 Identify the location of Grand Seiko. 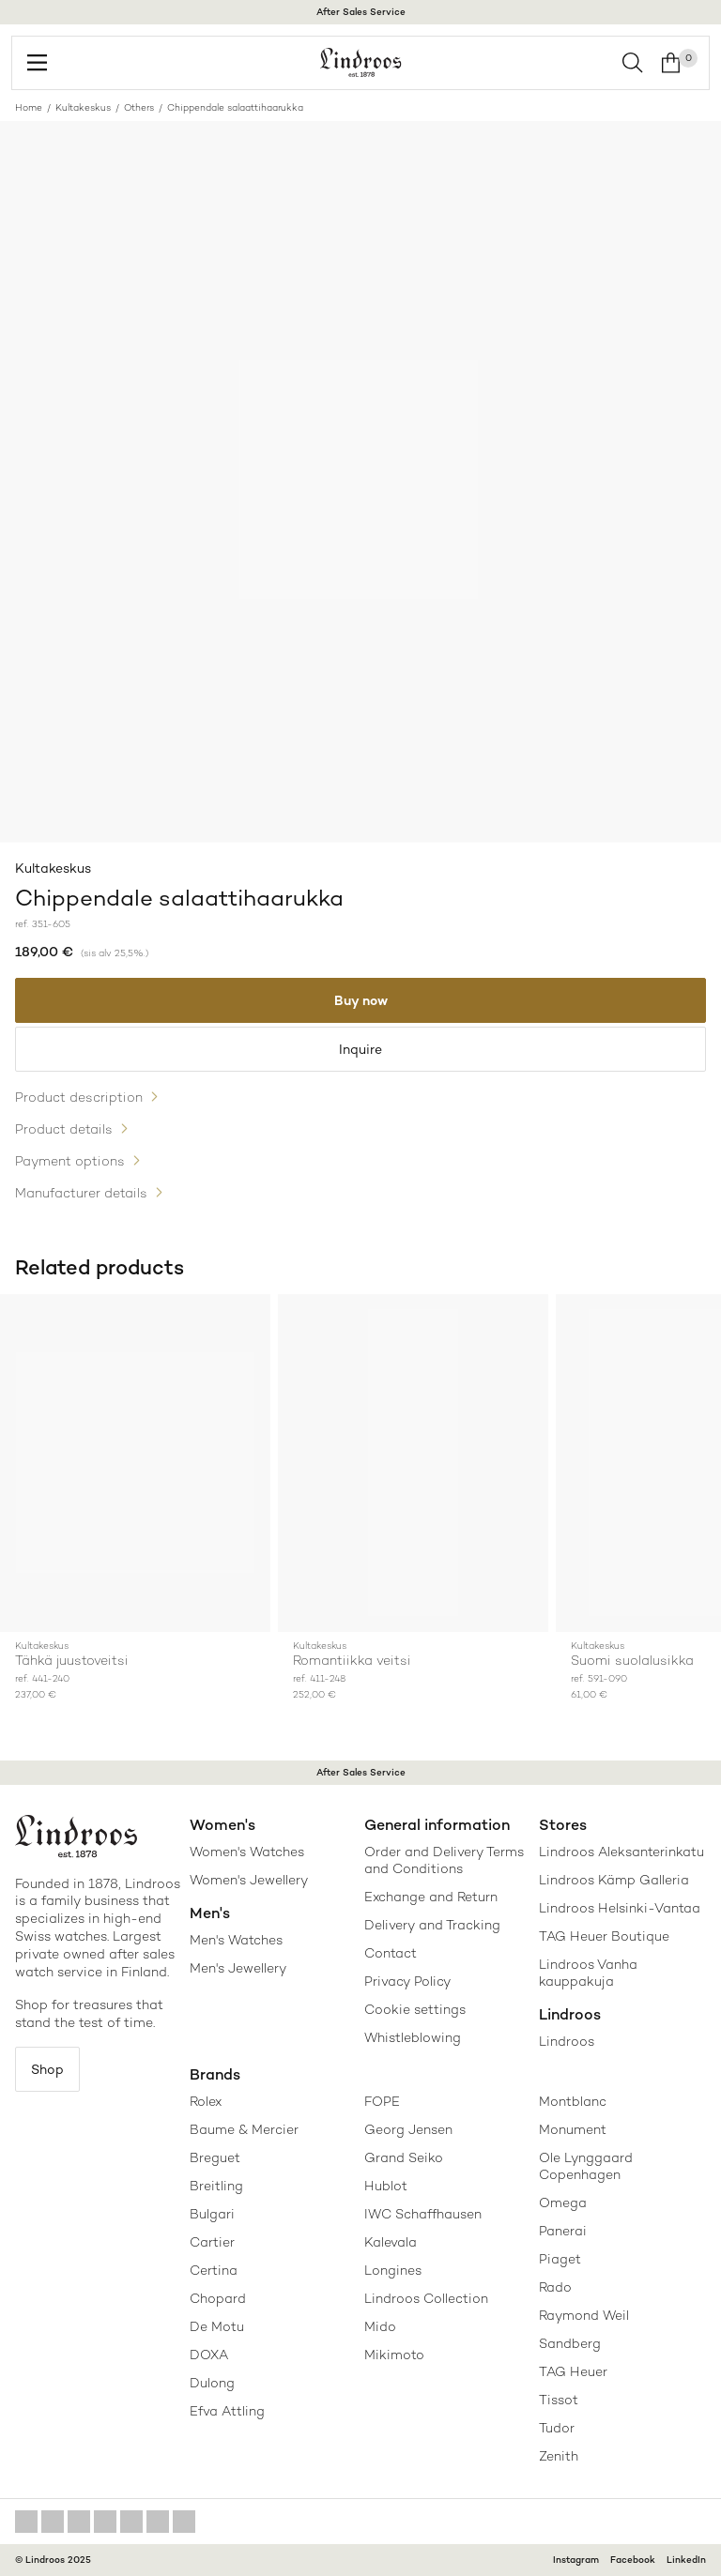
(403, 2157).